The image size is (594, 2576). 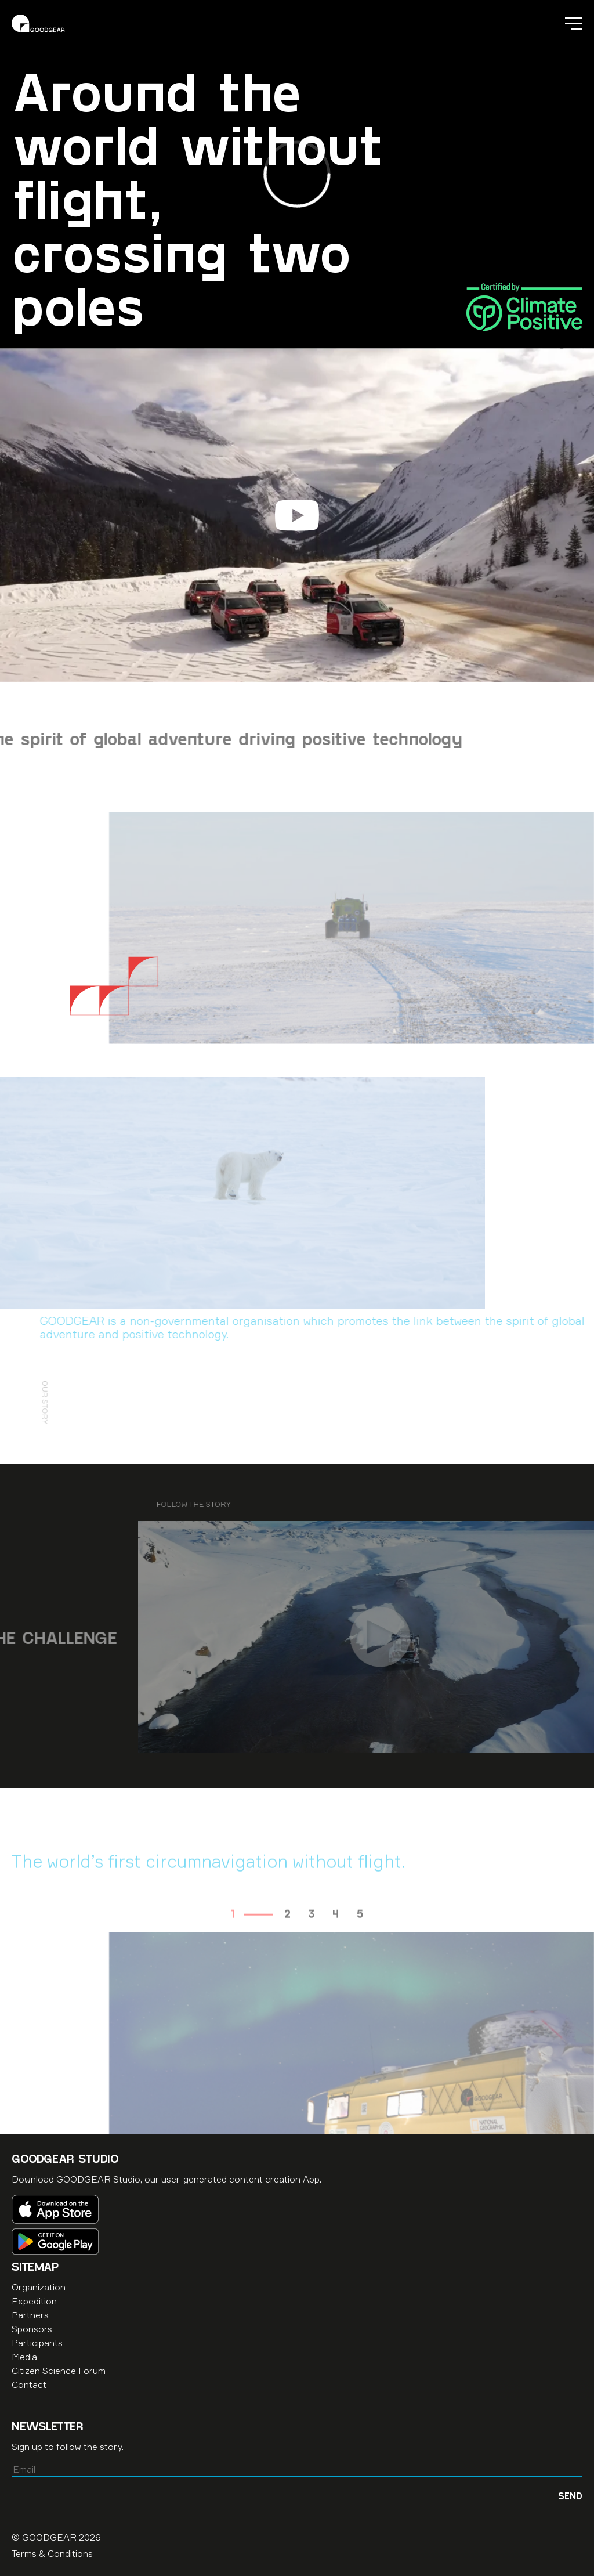 I want to click on Expedition, so click(x=34, y=2301).